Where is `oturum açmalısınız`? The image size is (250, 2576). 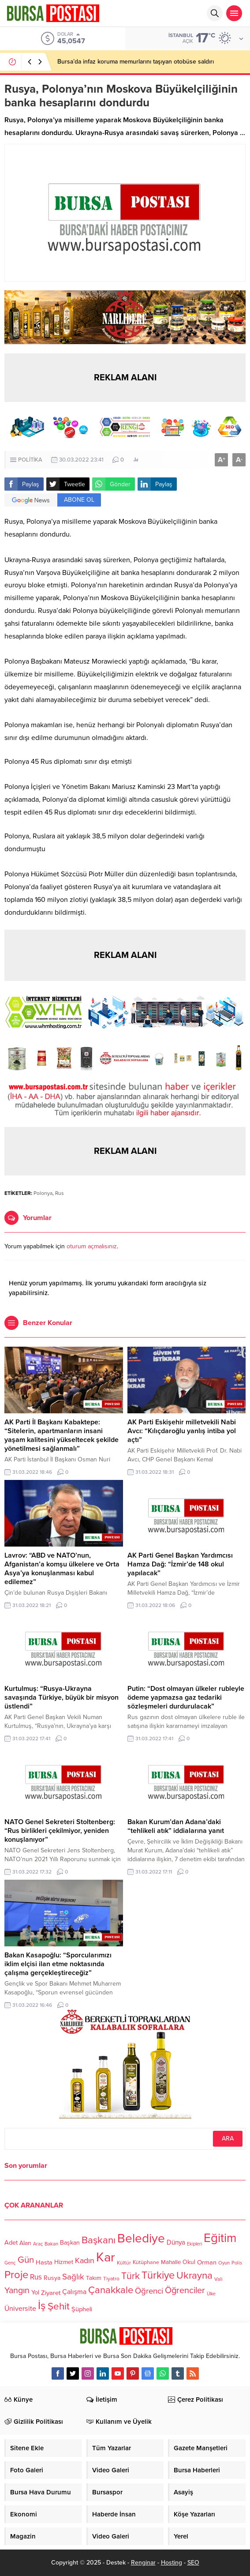
oturum açmalısınız is located at coordinates (92, 1246).